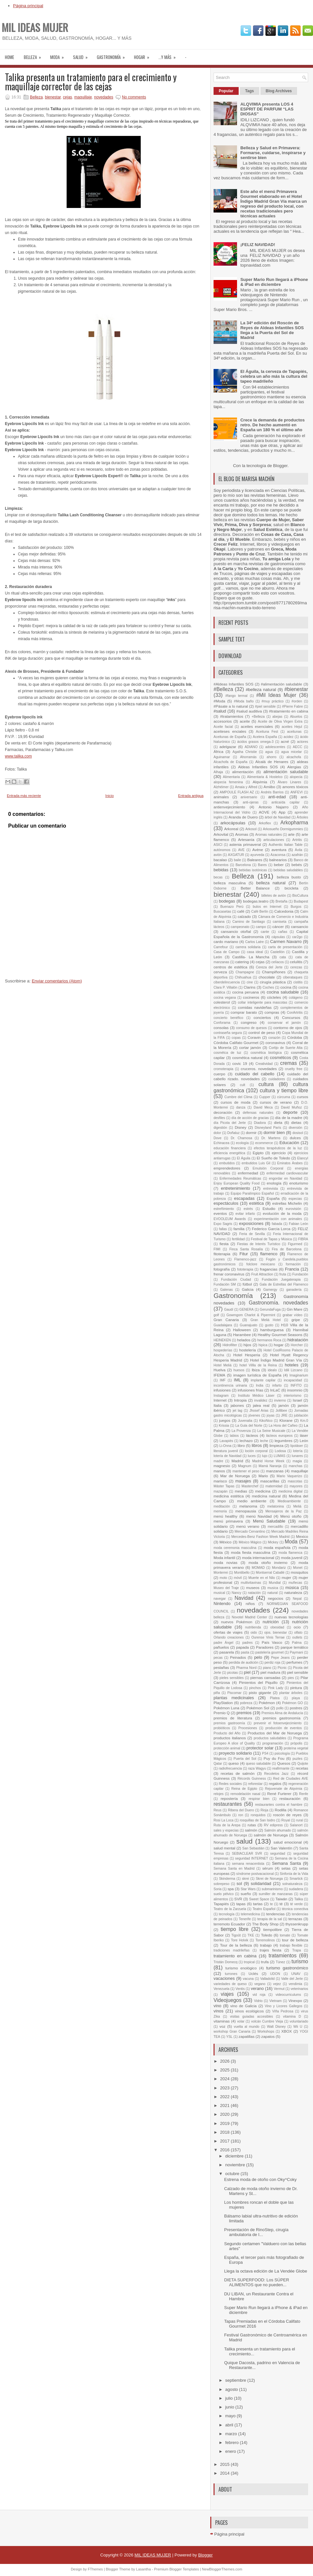  What do you see at coordinates (222, 1269) in the screenshot?
I see `fotografía` at bounding box center [222, 1269].